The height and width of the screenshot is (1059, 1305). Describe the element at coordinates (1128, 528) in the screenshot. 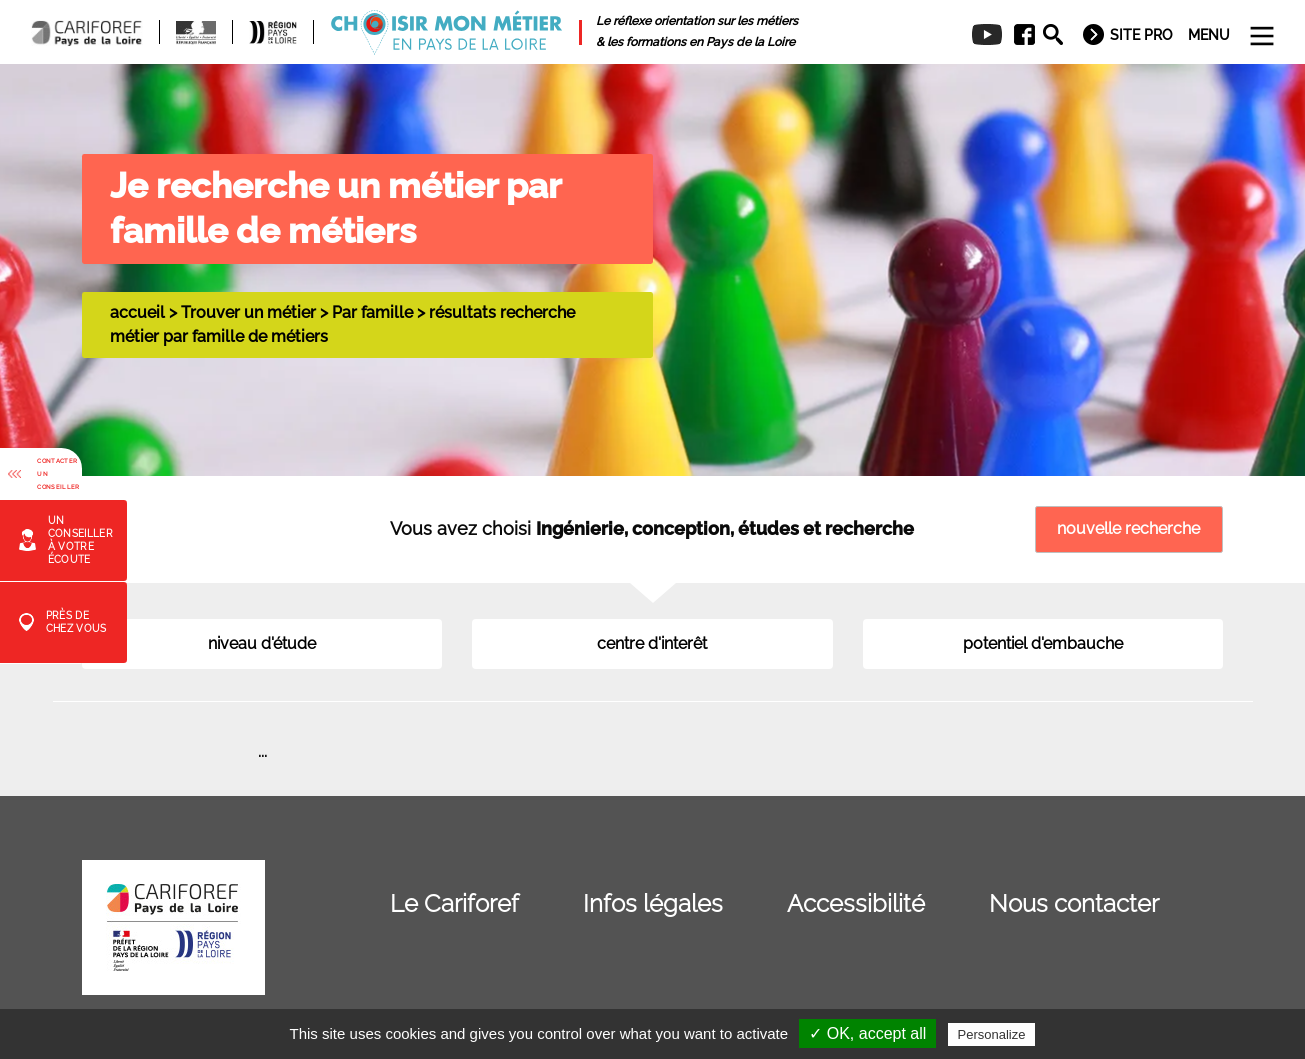

I see `nouvelle recherche` at that location.